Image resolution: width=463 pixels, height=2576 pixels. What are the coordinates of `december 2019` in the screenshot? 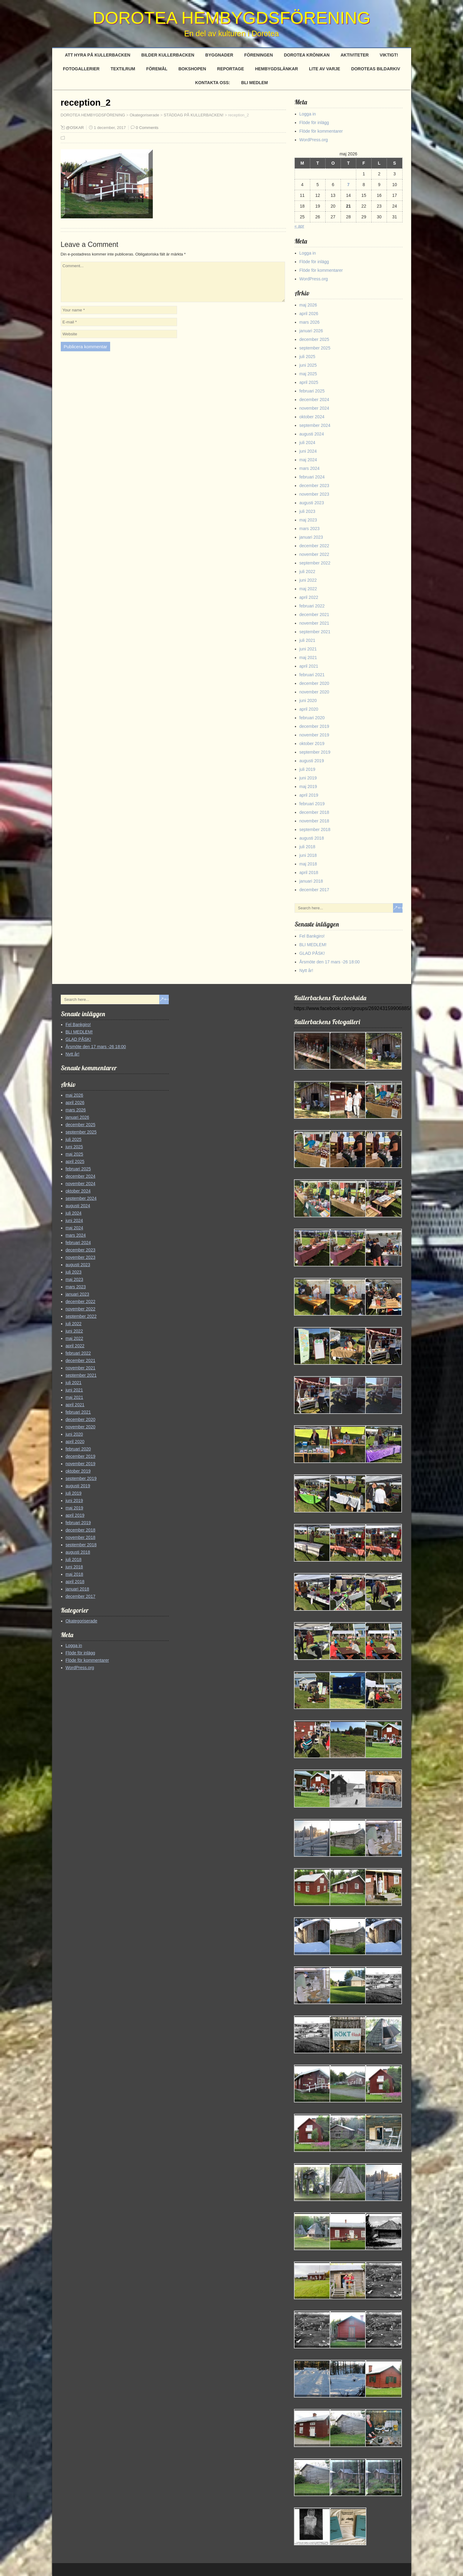 It's located at (314, 726).